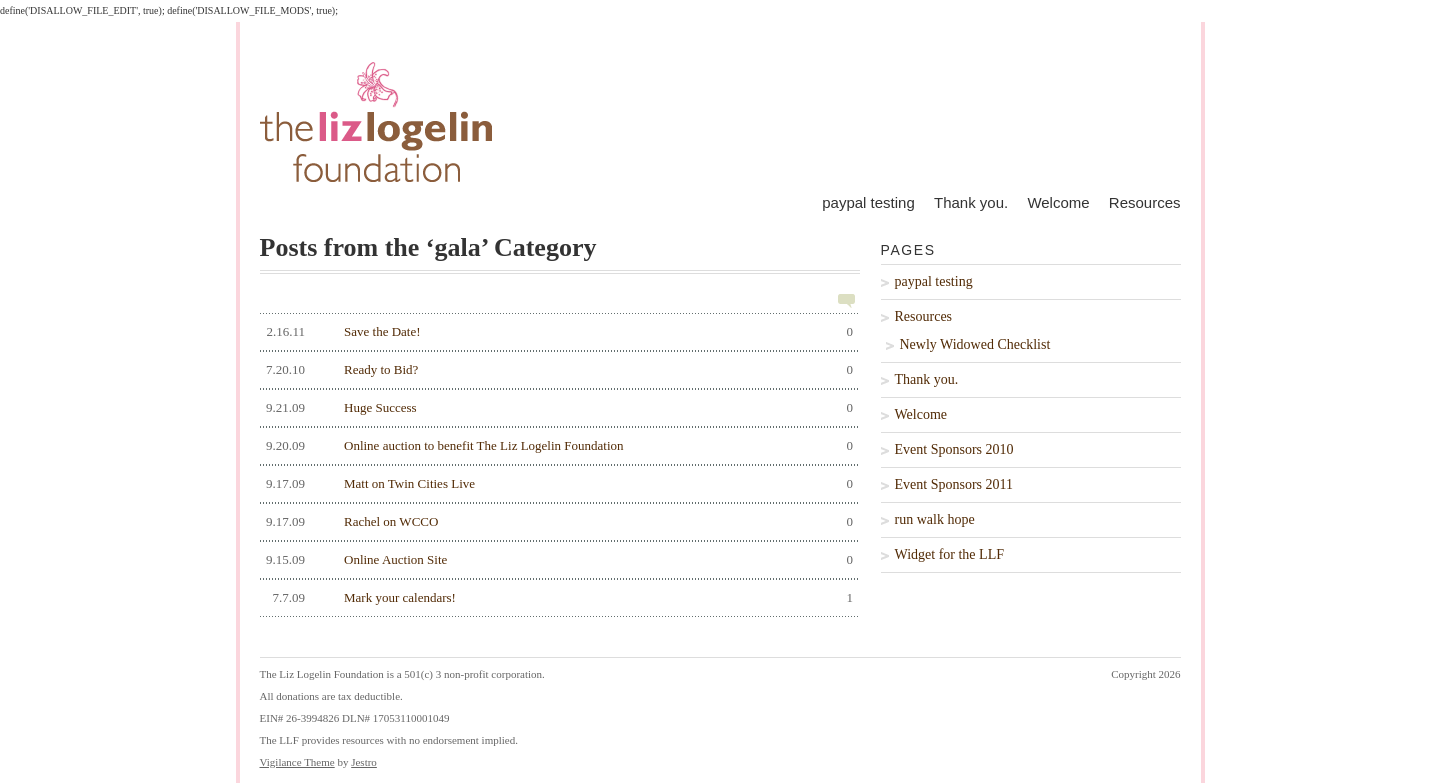 Image resolution: width=1440 pixels, height=783 pixels. What do you see at coordinates (557, 408) in the screenshot?
I see `Huge Success` at bounding box center [557, 408].